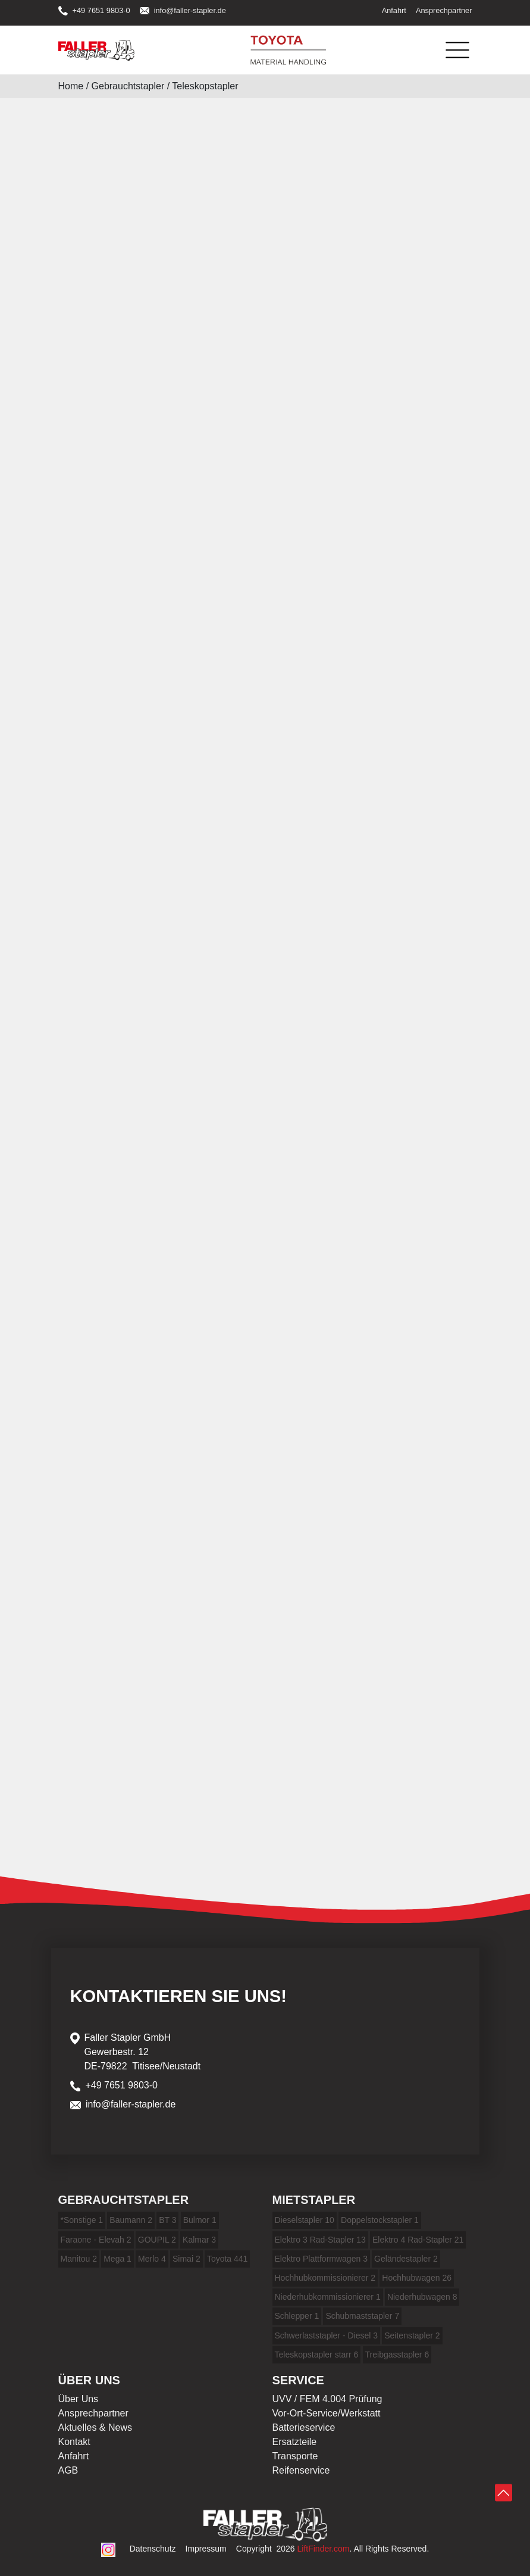 The width and height of the screenshot is (530, 2576). I want to click on AGB, so click(68, 2470).